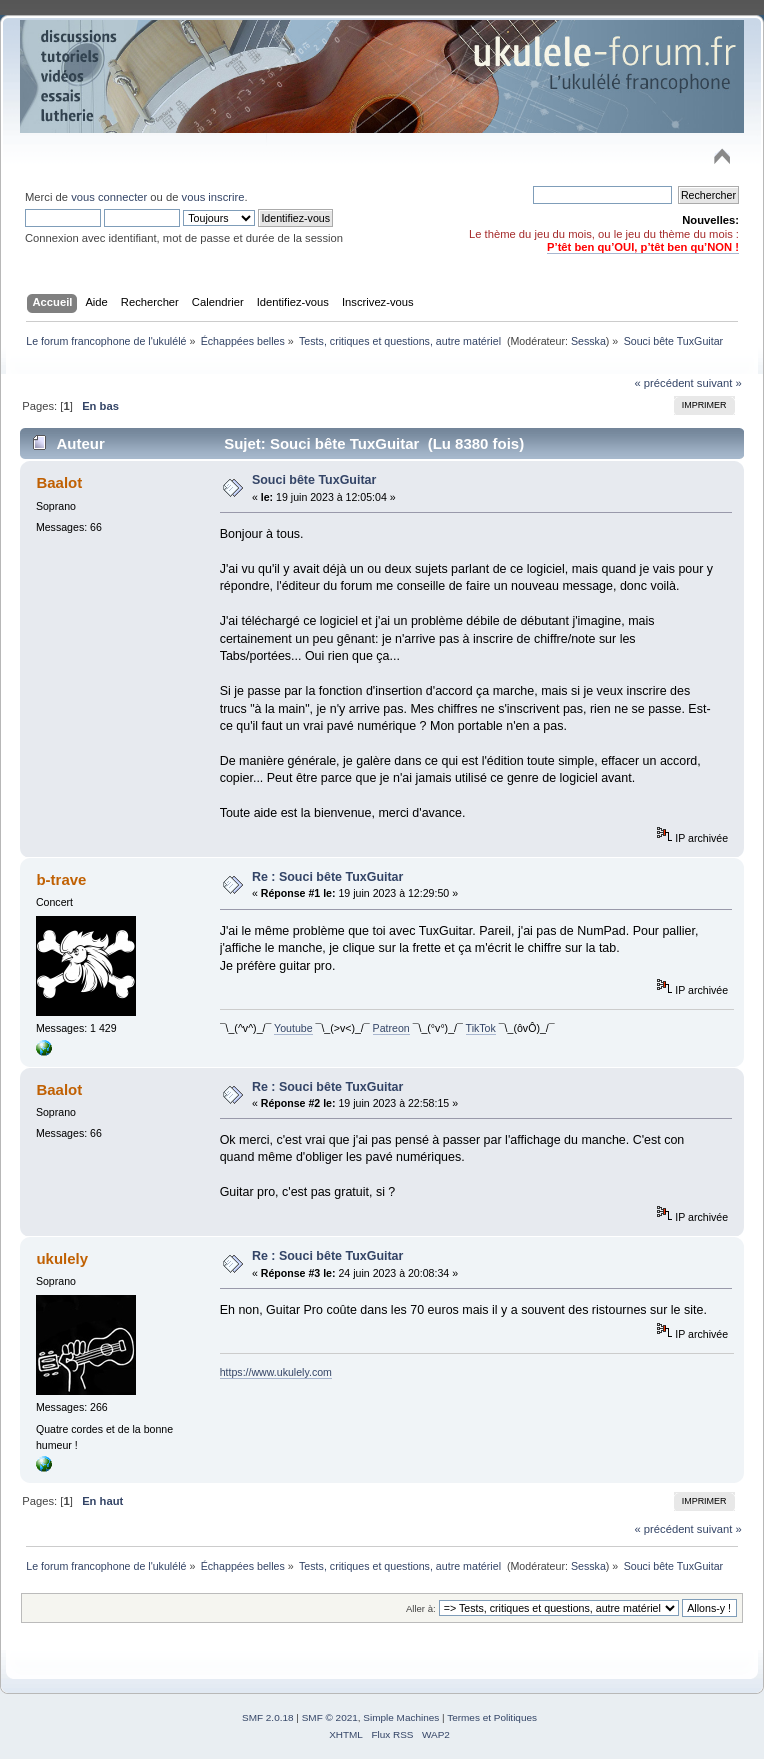 Image resolution: width=764 pixels, height=1759 pixels. Describe the element at coordinates (62, 1258) in the screenshot. I see `ukulely` at that location.